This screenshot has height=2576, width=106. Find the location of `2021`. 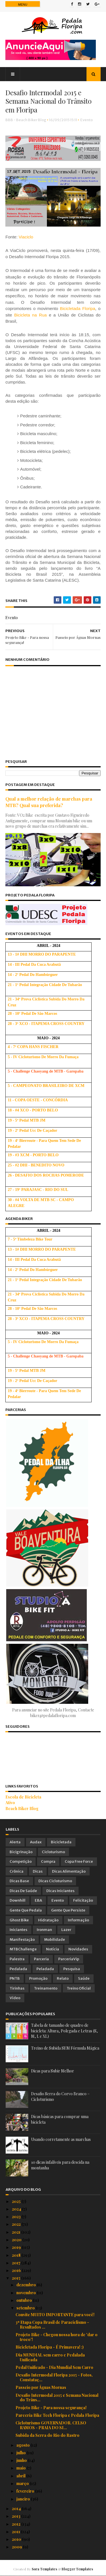

2021 is located at coordinates (16, 2232).